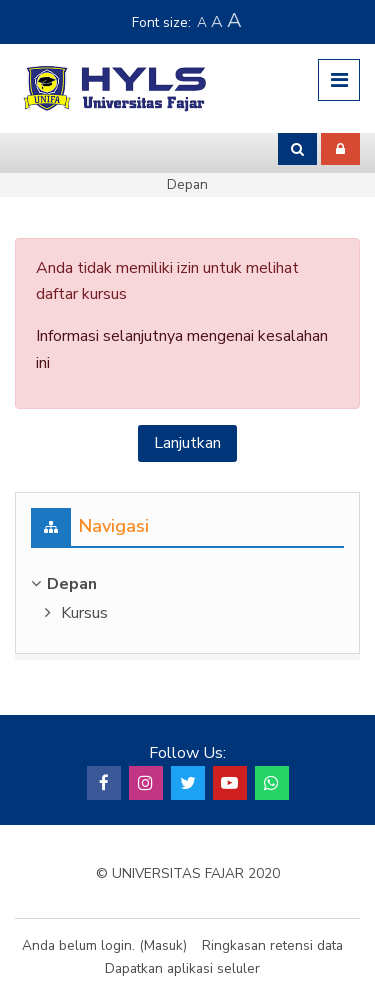  Describe the element at coordinates (163, 945) in the screenshot. I see `Masuk` at that location.